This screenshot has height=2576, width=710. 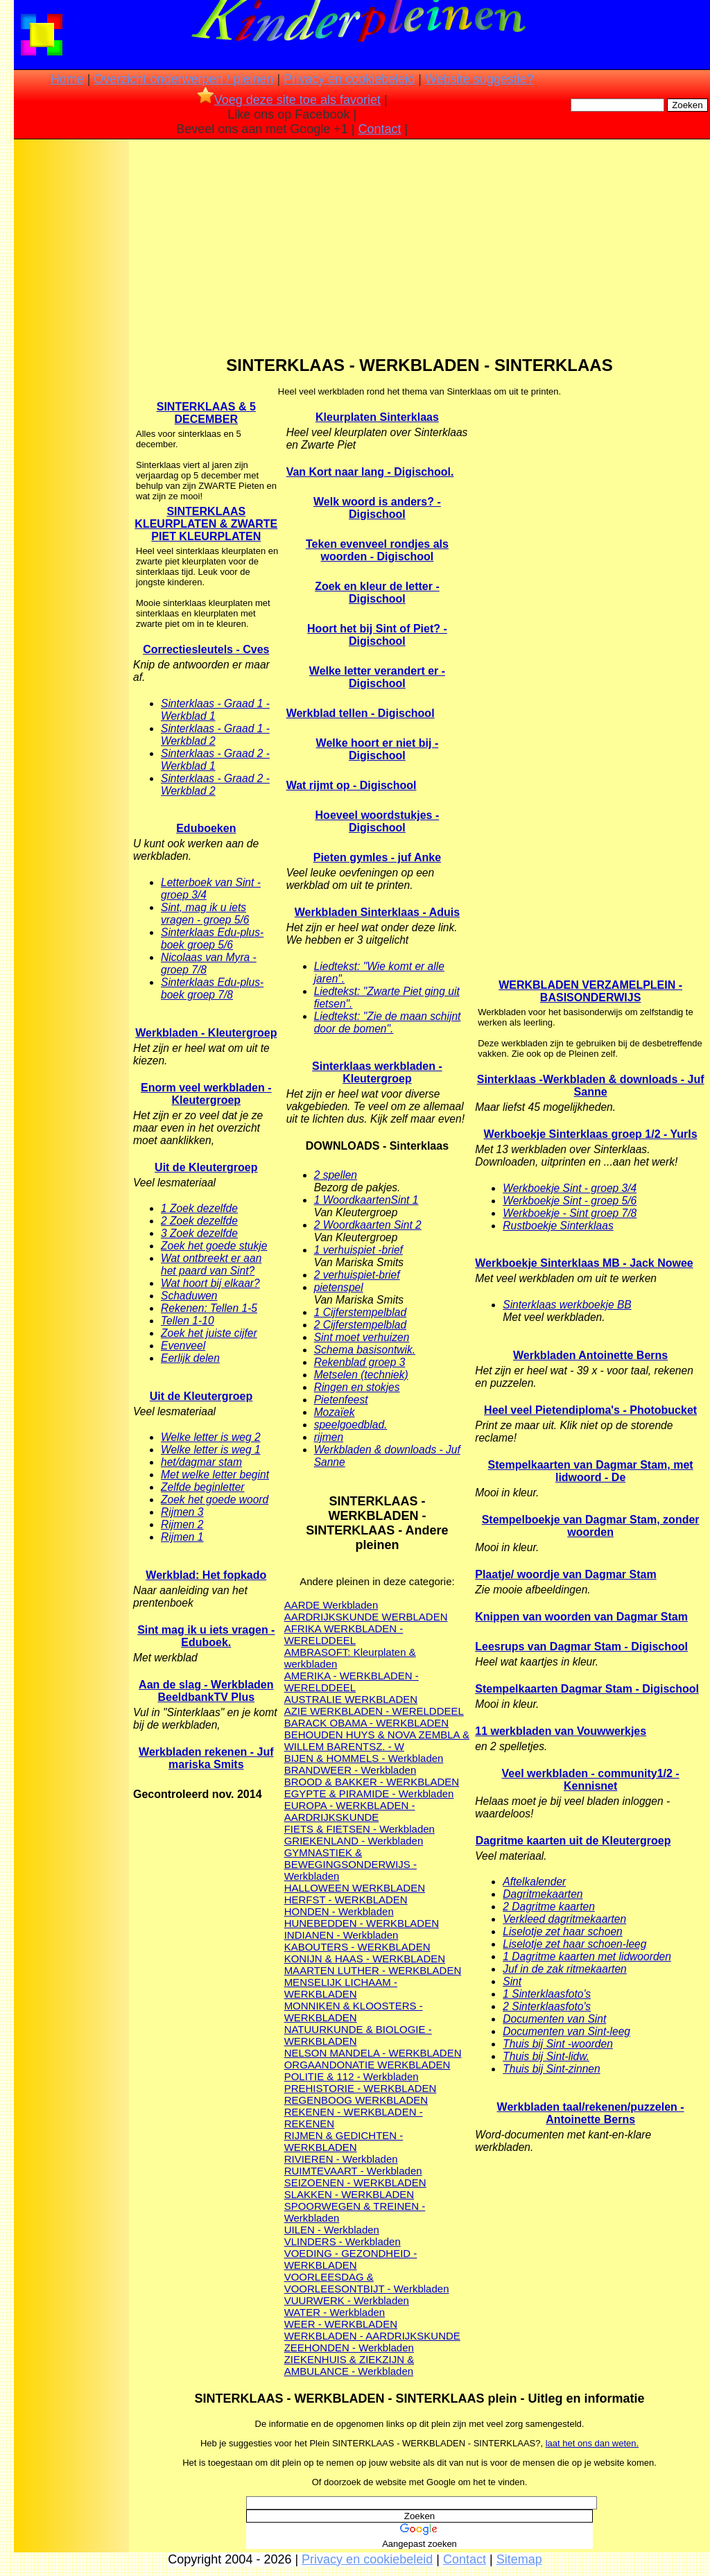 What do you see at coordinates (341, 1935) in the screenshot?
I see `INDIANEN - Werkbladen` at bounding box center [341, 1935].